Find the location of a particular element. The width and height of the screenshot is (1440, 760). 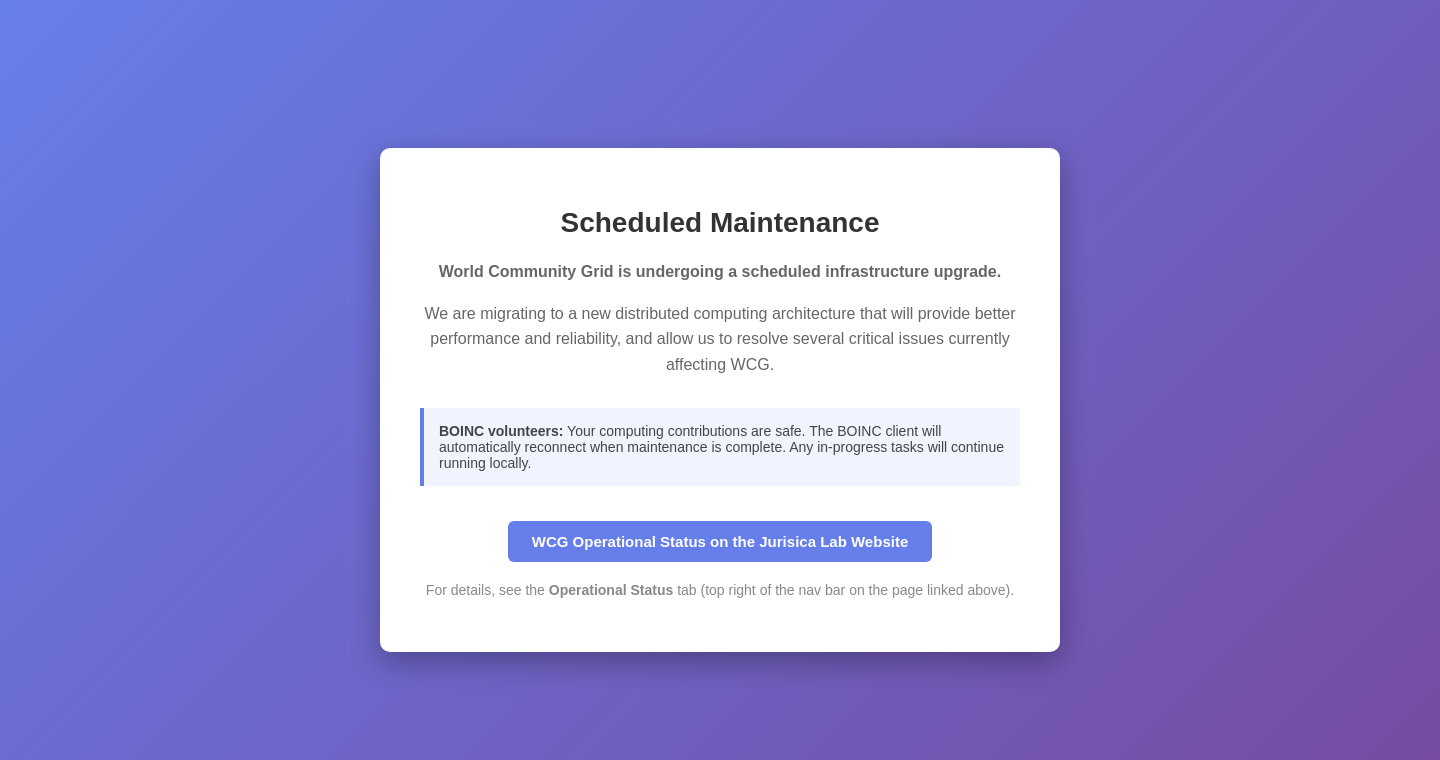

WCG Operational Status on the Jurisica Lab Website is located at coordinates (720, 541).